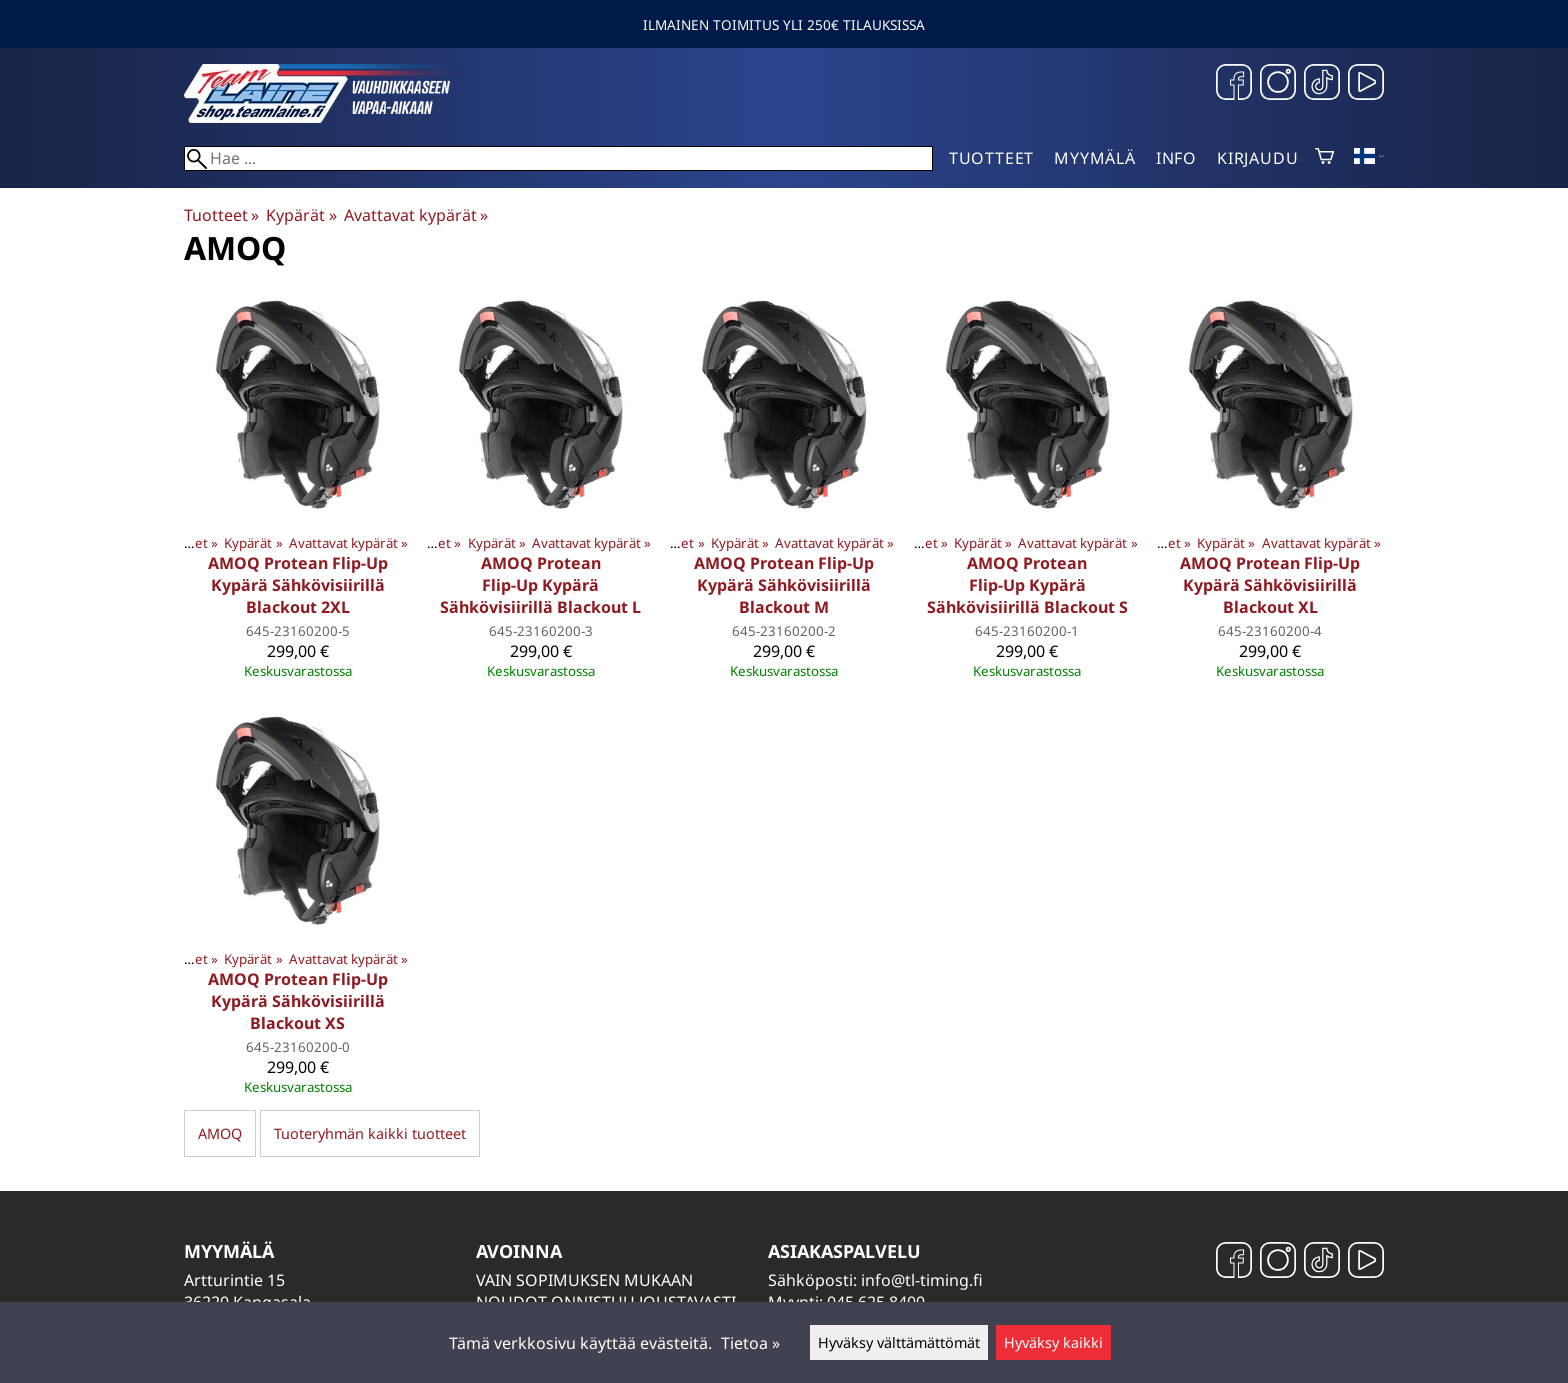 This screenshot has height=1383, width=1568. I want to click on Kypärät, so click(301, 215).